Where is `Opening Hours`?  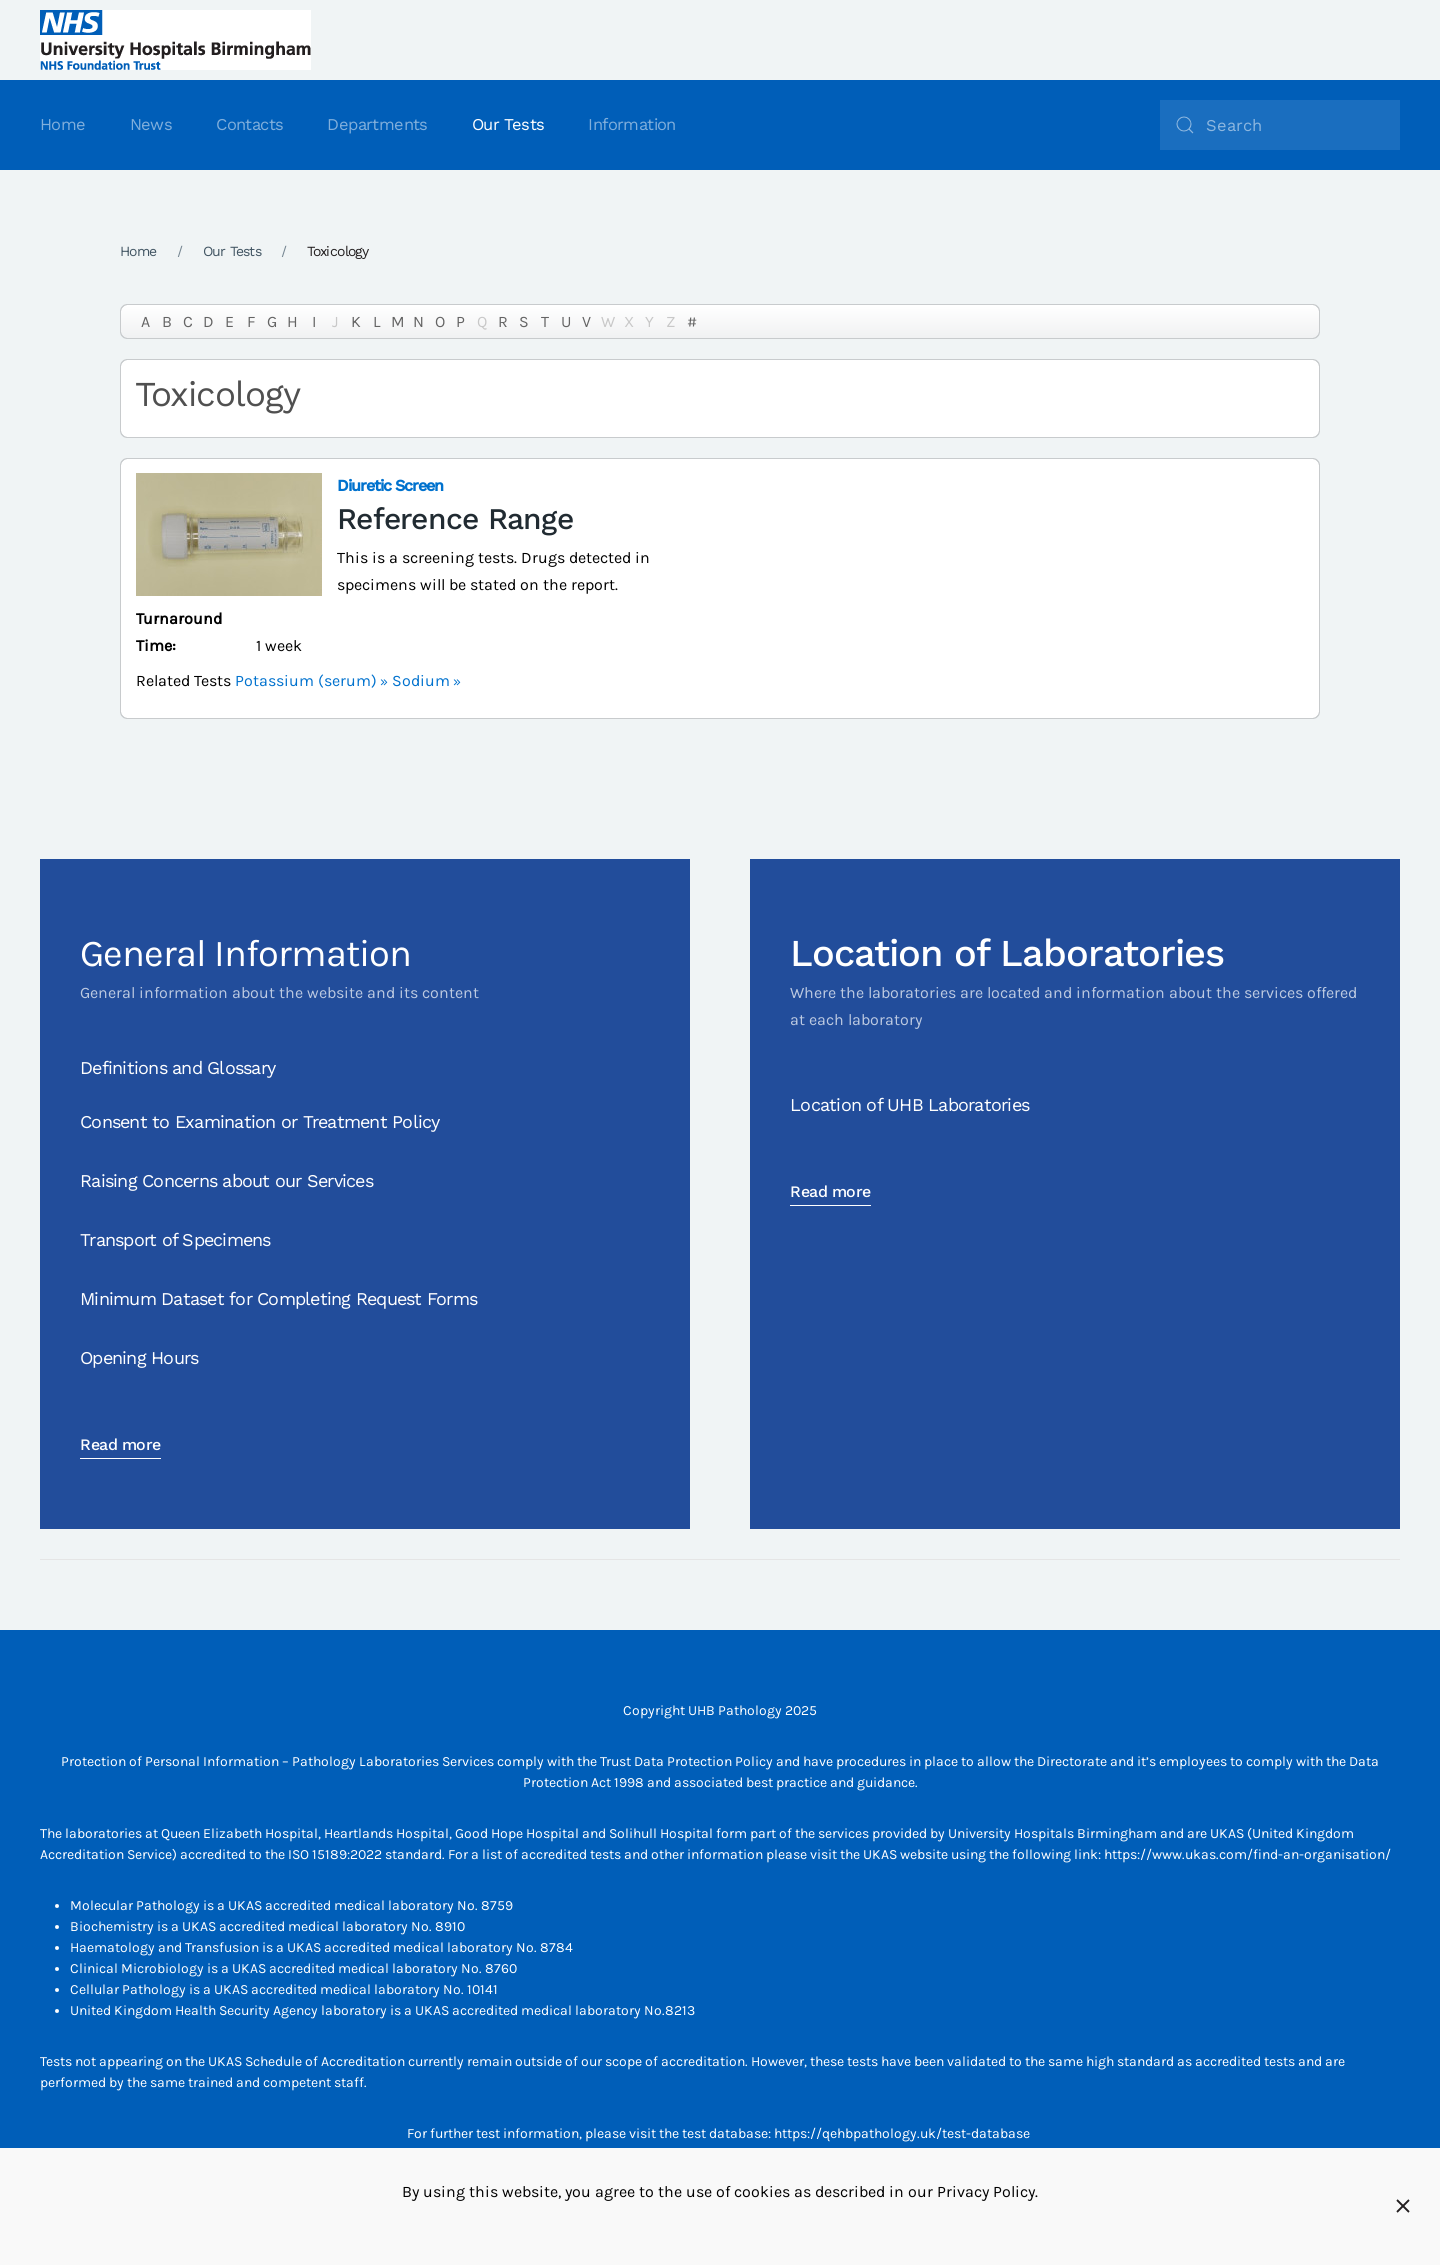
Opening Hours is located at coordinates (139, 1357).